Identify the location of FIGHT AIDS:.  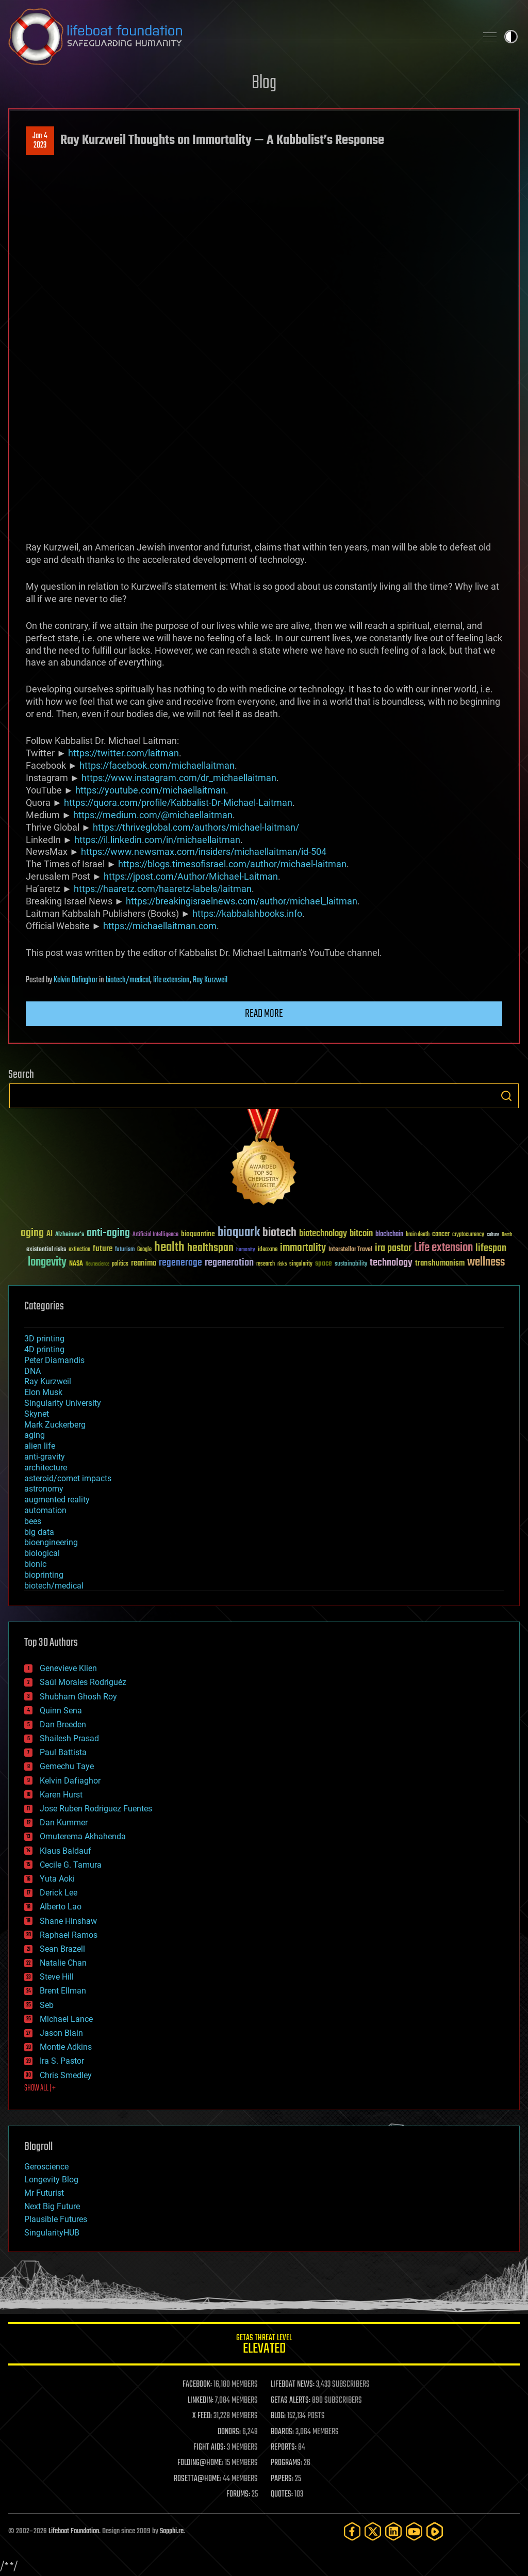
(209, 2447).